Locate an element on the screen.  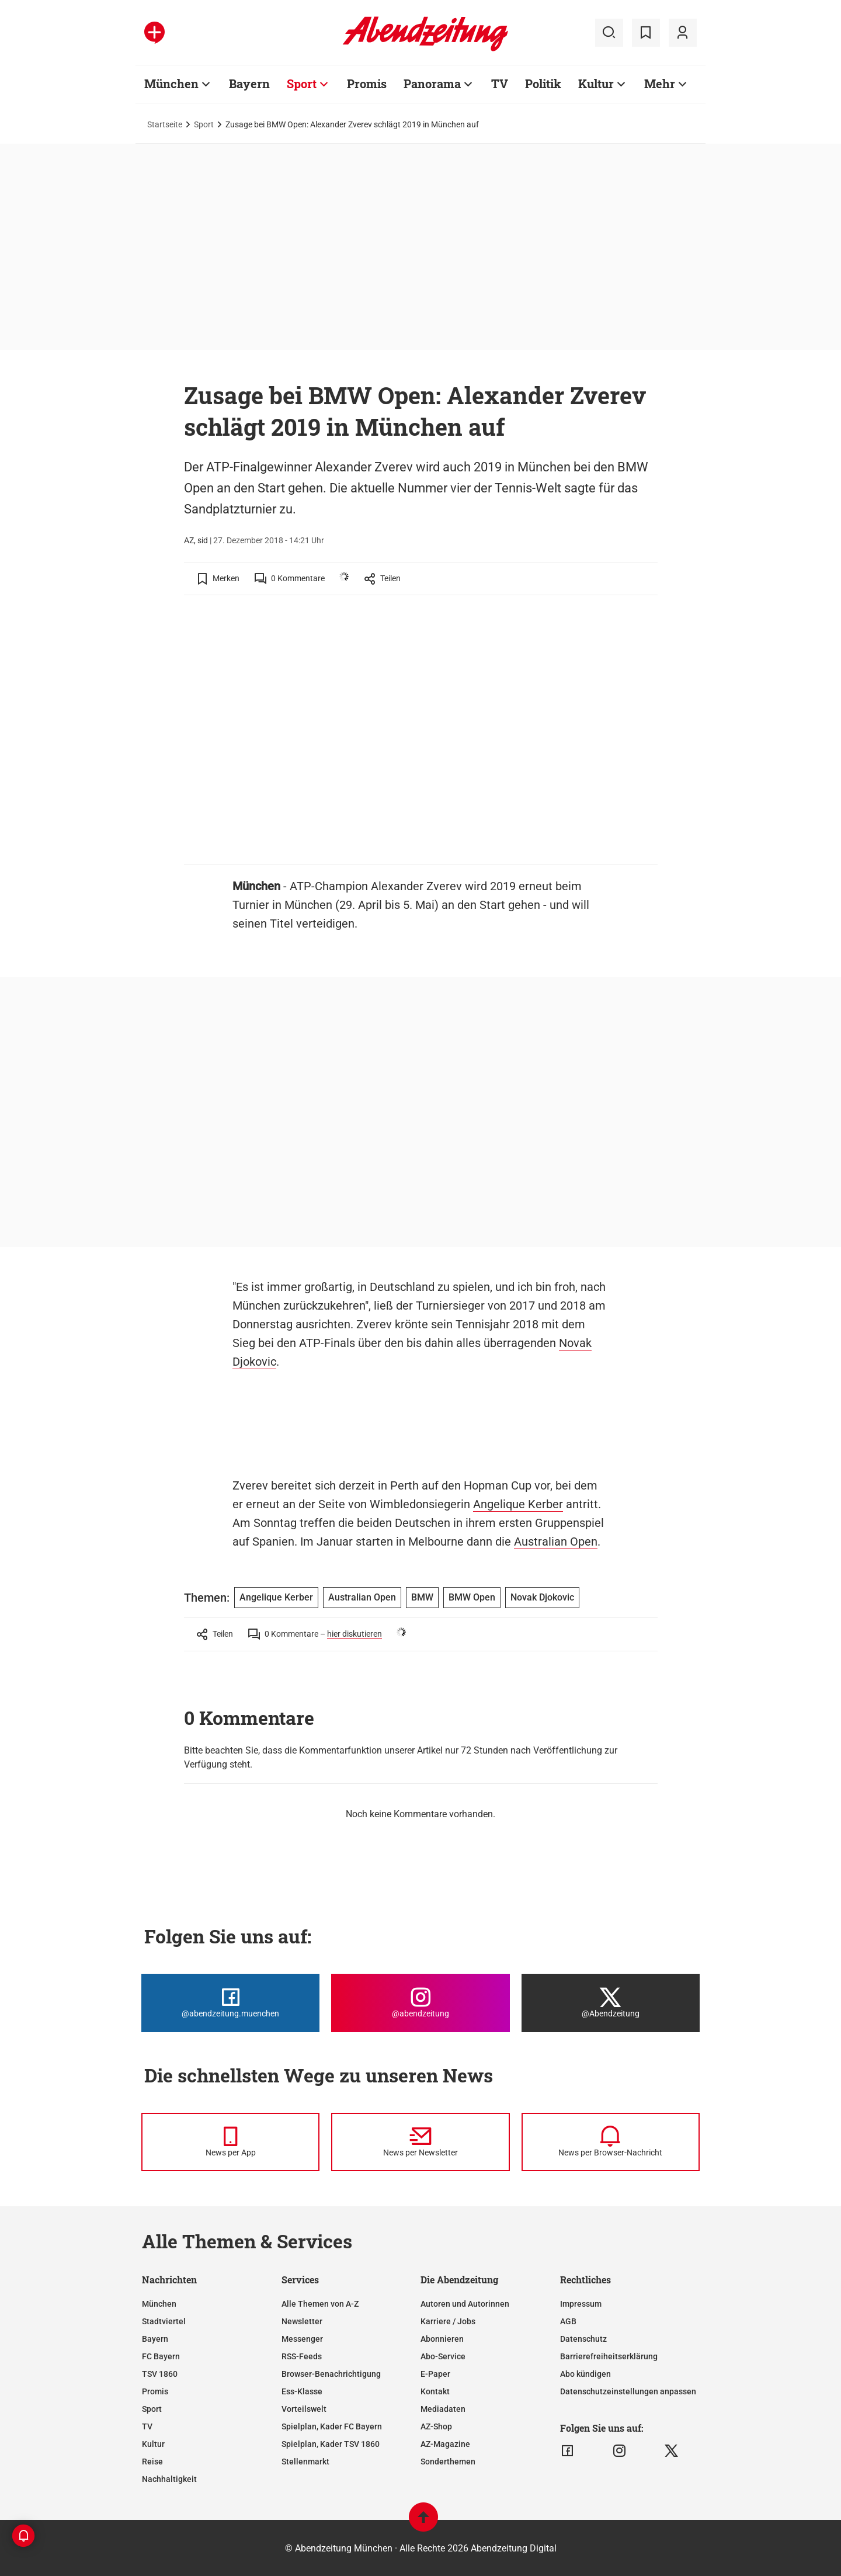
Promis is located at coordinates (155, 2391).